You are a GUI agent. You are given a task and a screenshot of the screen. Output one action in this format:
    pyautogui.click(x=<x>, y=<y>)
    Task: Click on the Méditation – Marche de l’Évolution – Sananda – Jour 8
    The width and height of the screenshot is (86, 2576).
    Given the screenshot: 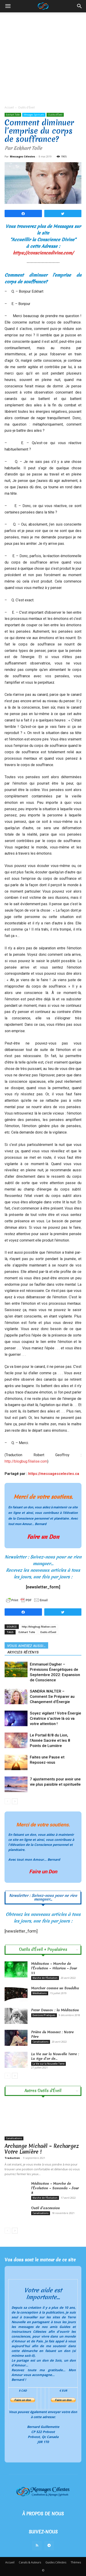 What is the action you would take?
    pyautogui.click(x=55, y=2188)
    